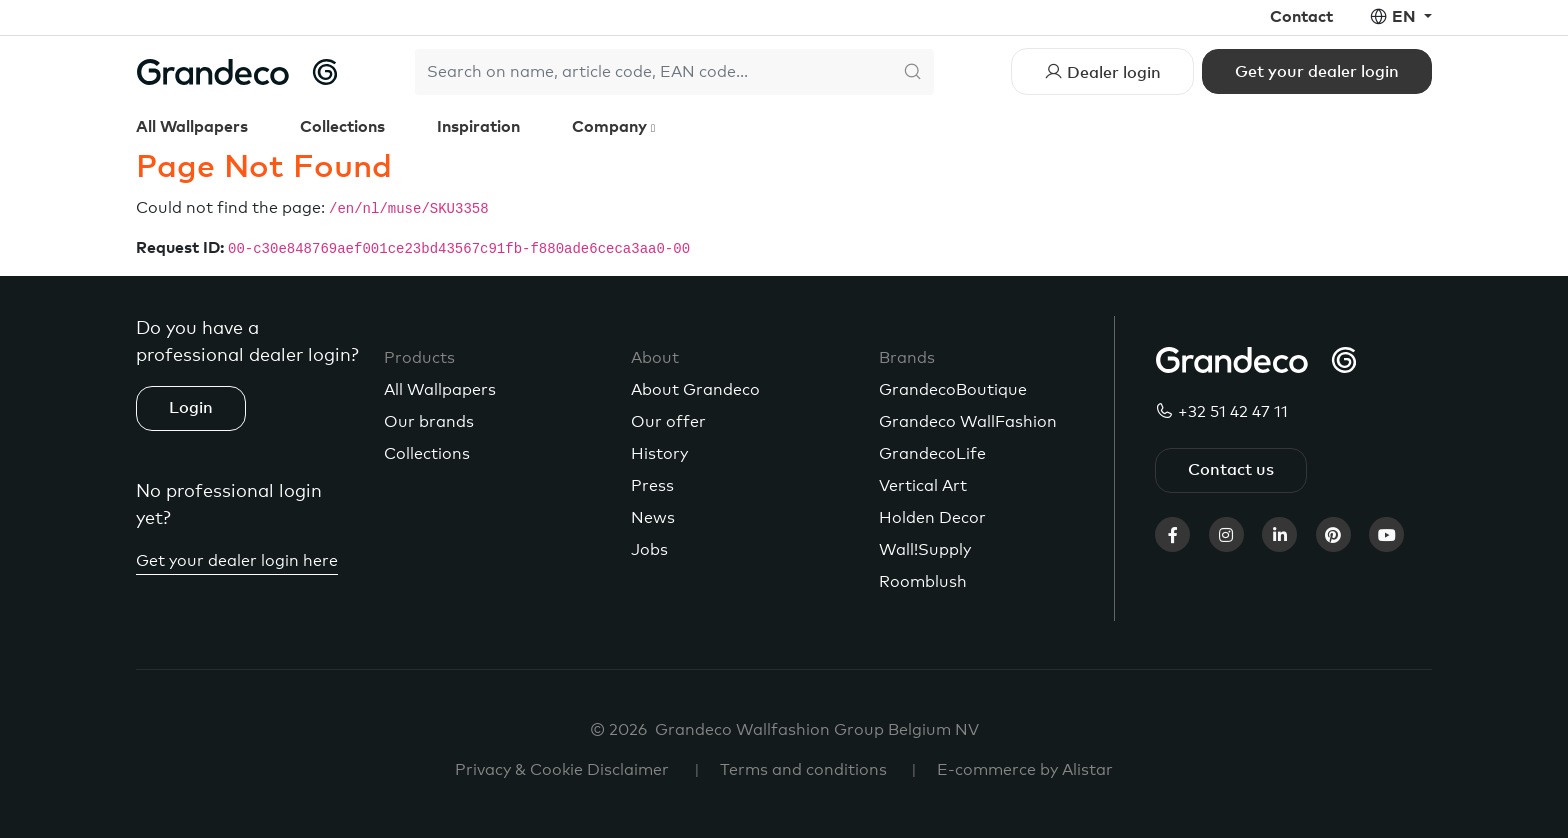 The height and width of the screenshot is (838, 1568). I want to click on Privacy & Cookie Disclaimer, so click(562, 770).